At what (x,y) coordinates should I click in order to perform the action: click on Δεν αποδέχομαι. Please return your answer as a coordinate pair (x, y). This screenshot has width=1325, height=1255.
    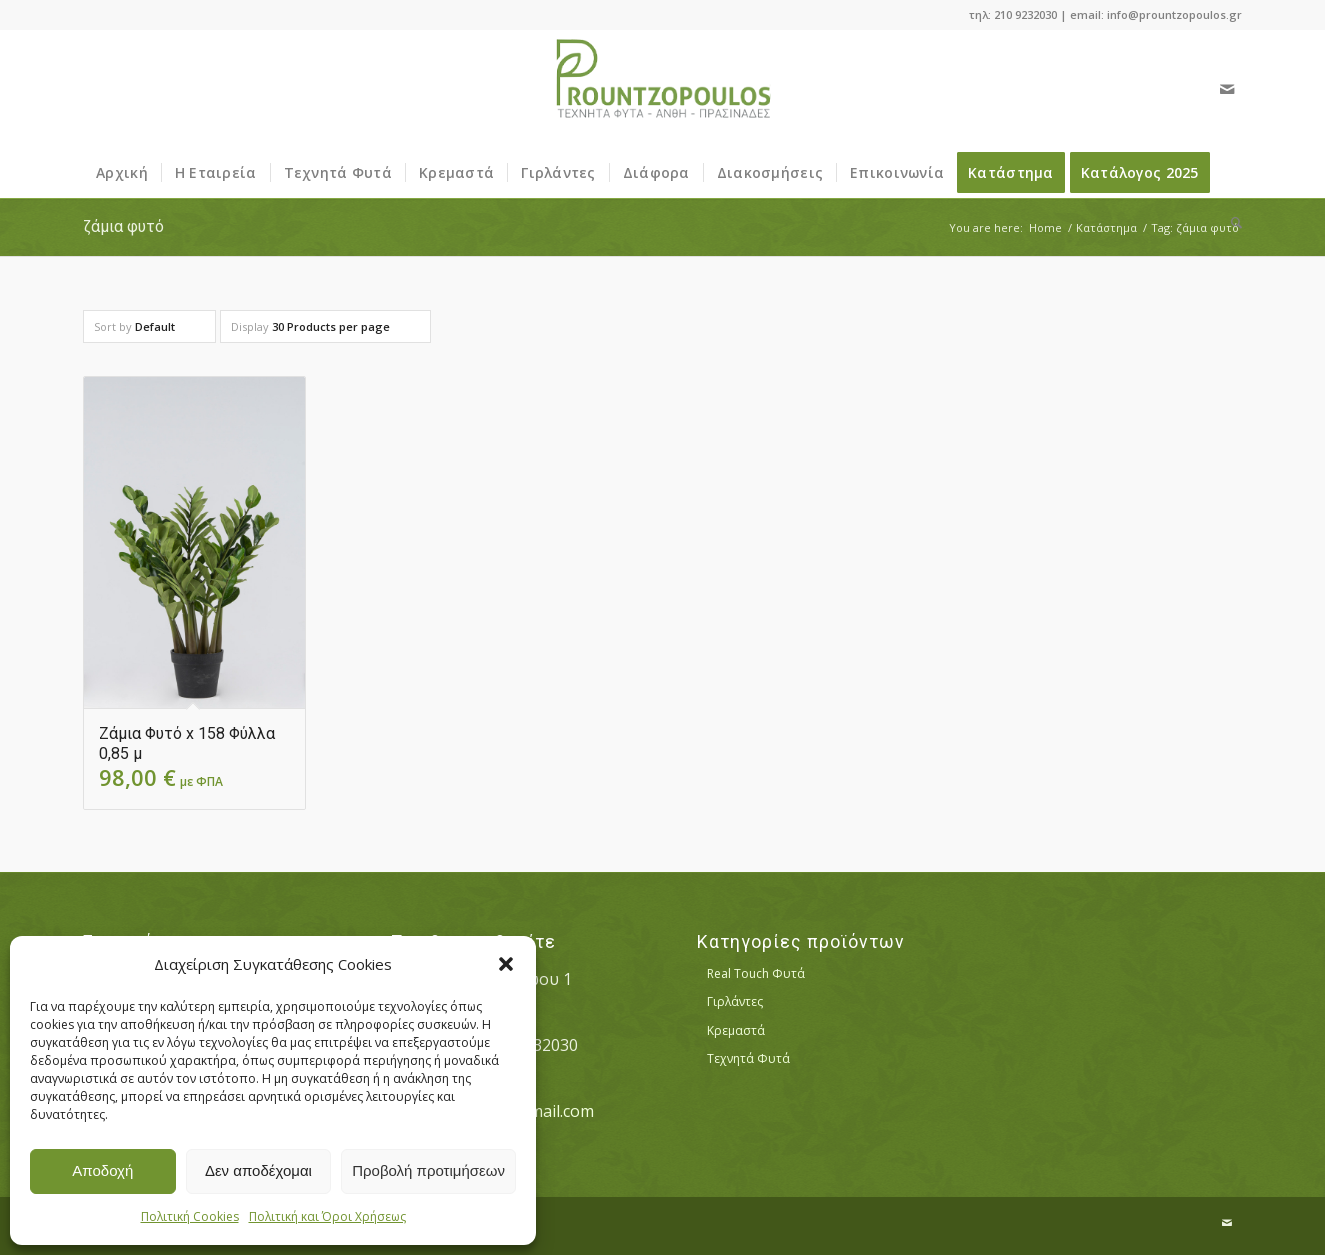
    Looking at the image, I should click on (258, 1170).